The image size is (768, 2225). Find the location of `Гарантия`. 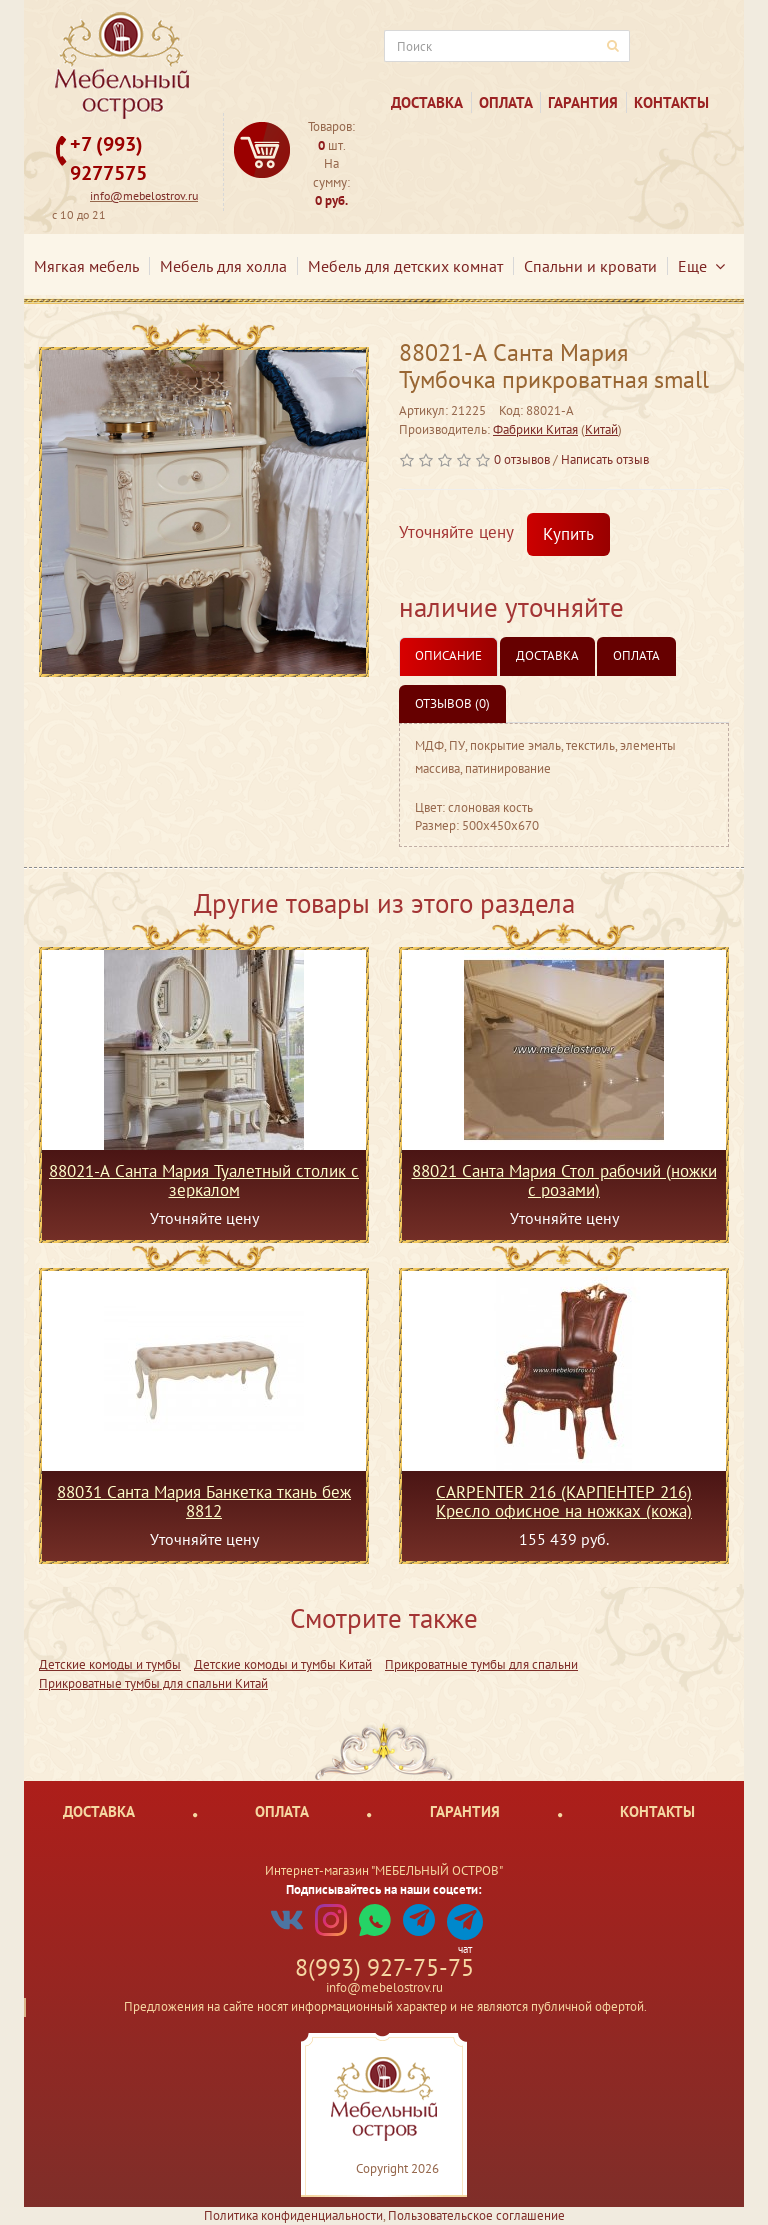

Гарантия is located at coordinates (583, 102).